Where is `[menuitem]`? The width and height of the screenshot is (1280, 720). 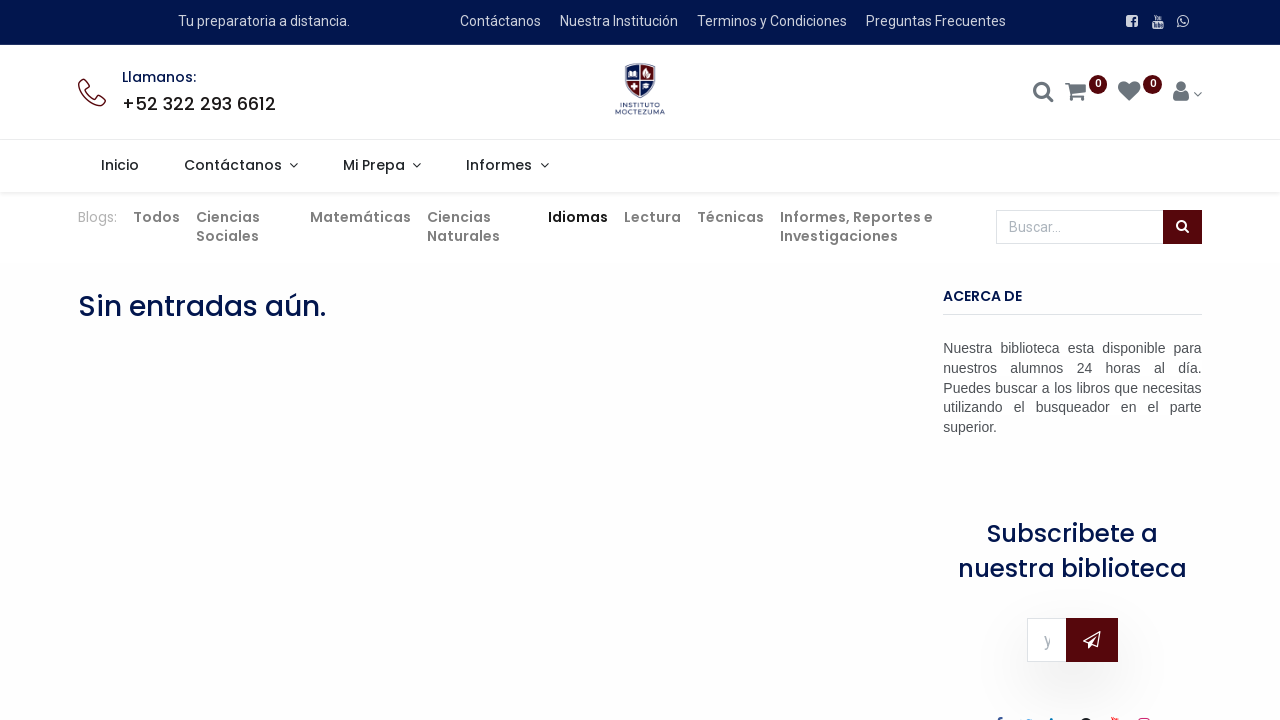
[menuitem] is located at coordinates (119, 166).